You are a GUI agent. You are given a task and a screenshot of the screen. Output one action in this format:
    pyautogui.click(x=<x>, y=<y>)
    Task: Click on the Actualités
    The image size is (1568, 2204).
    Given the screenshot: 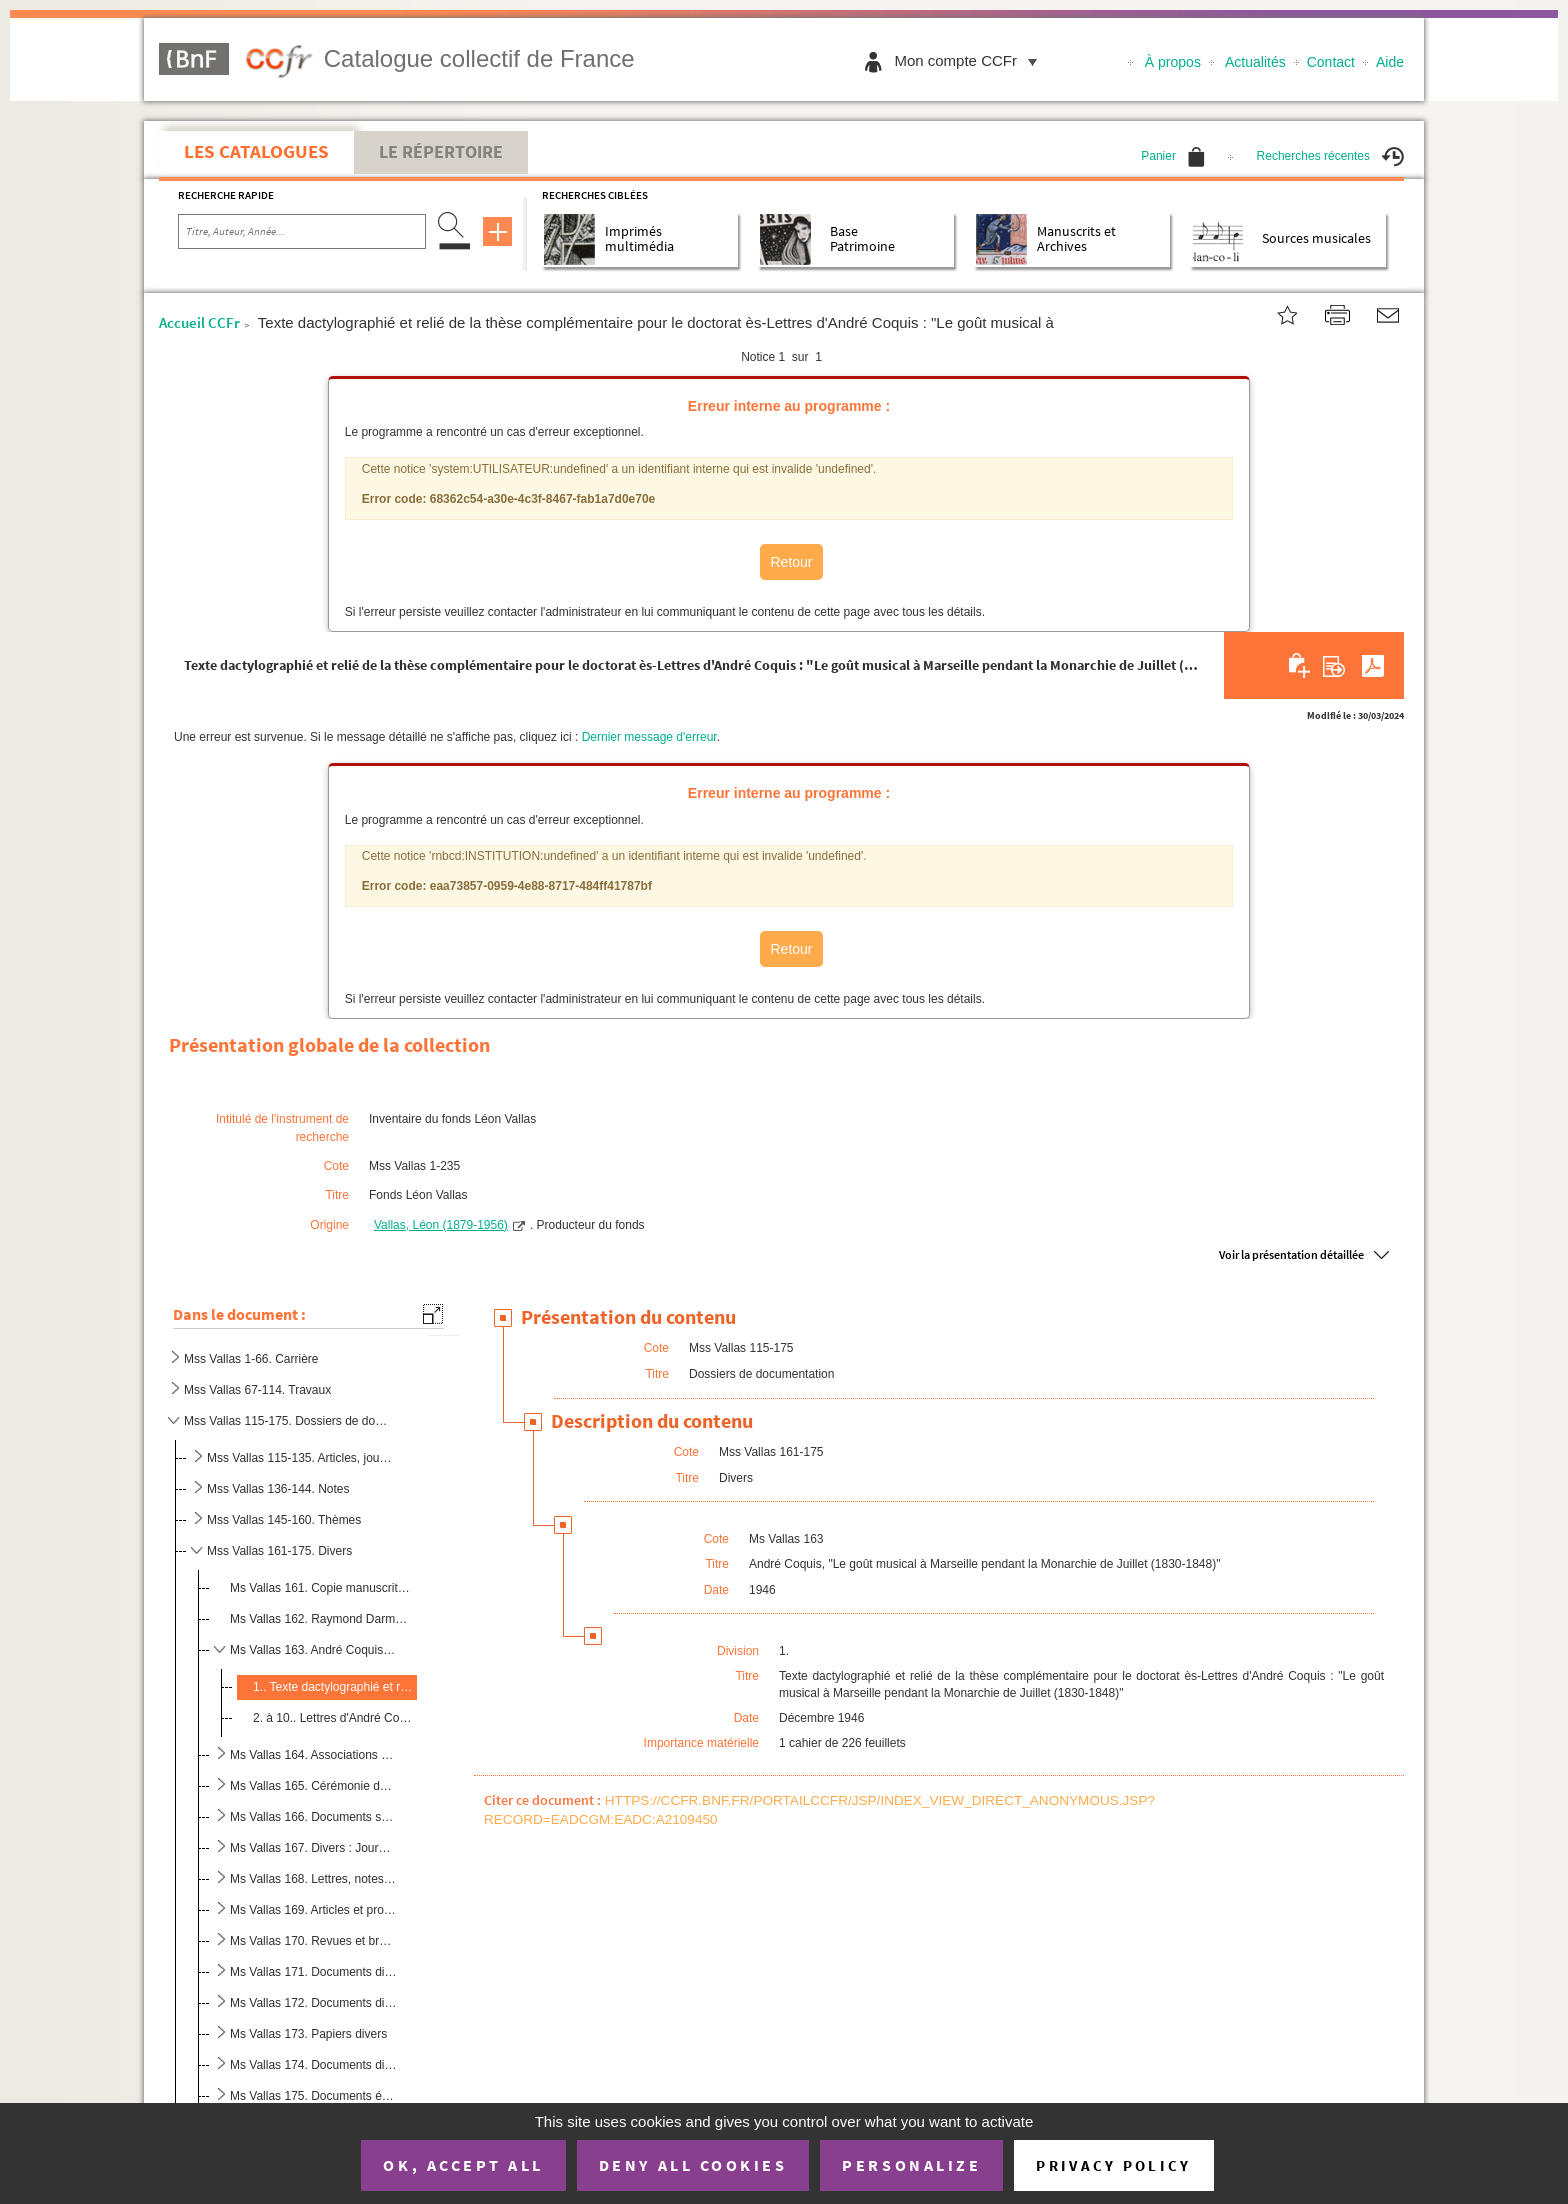 What is the action you would take?
    pyautogui.click(x=1255, y=62)
    